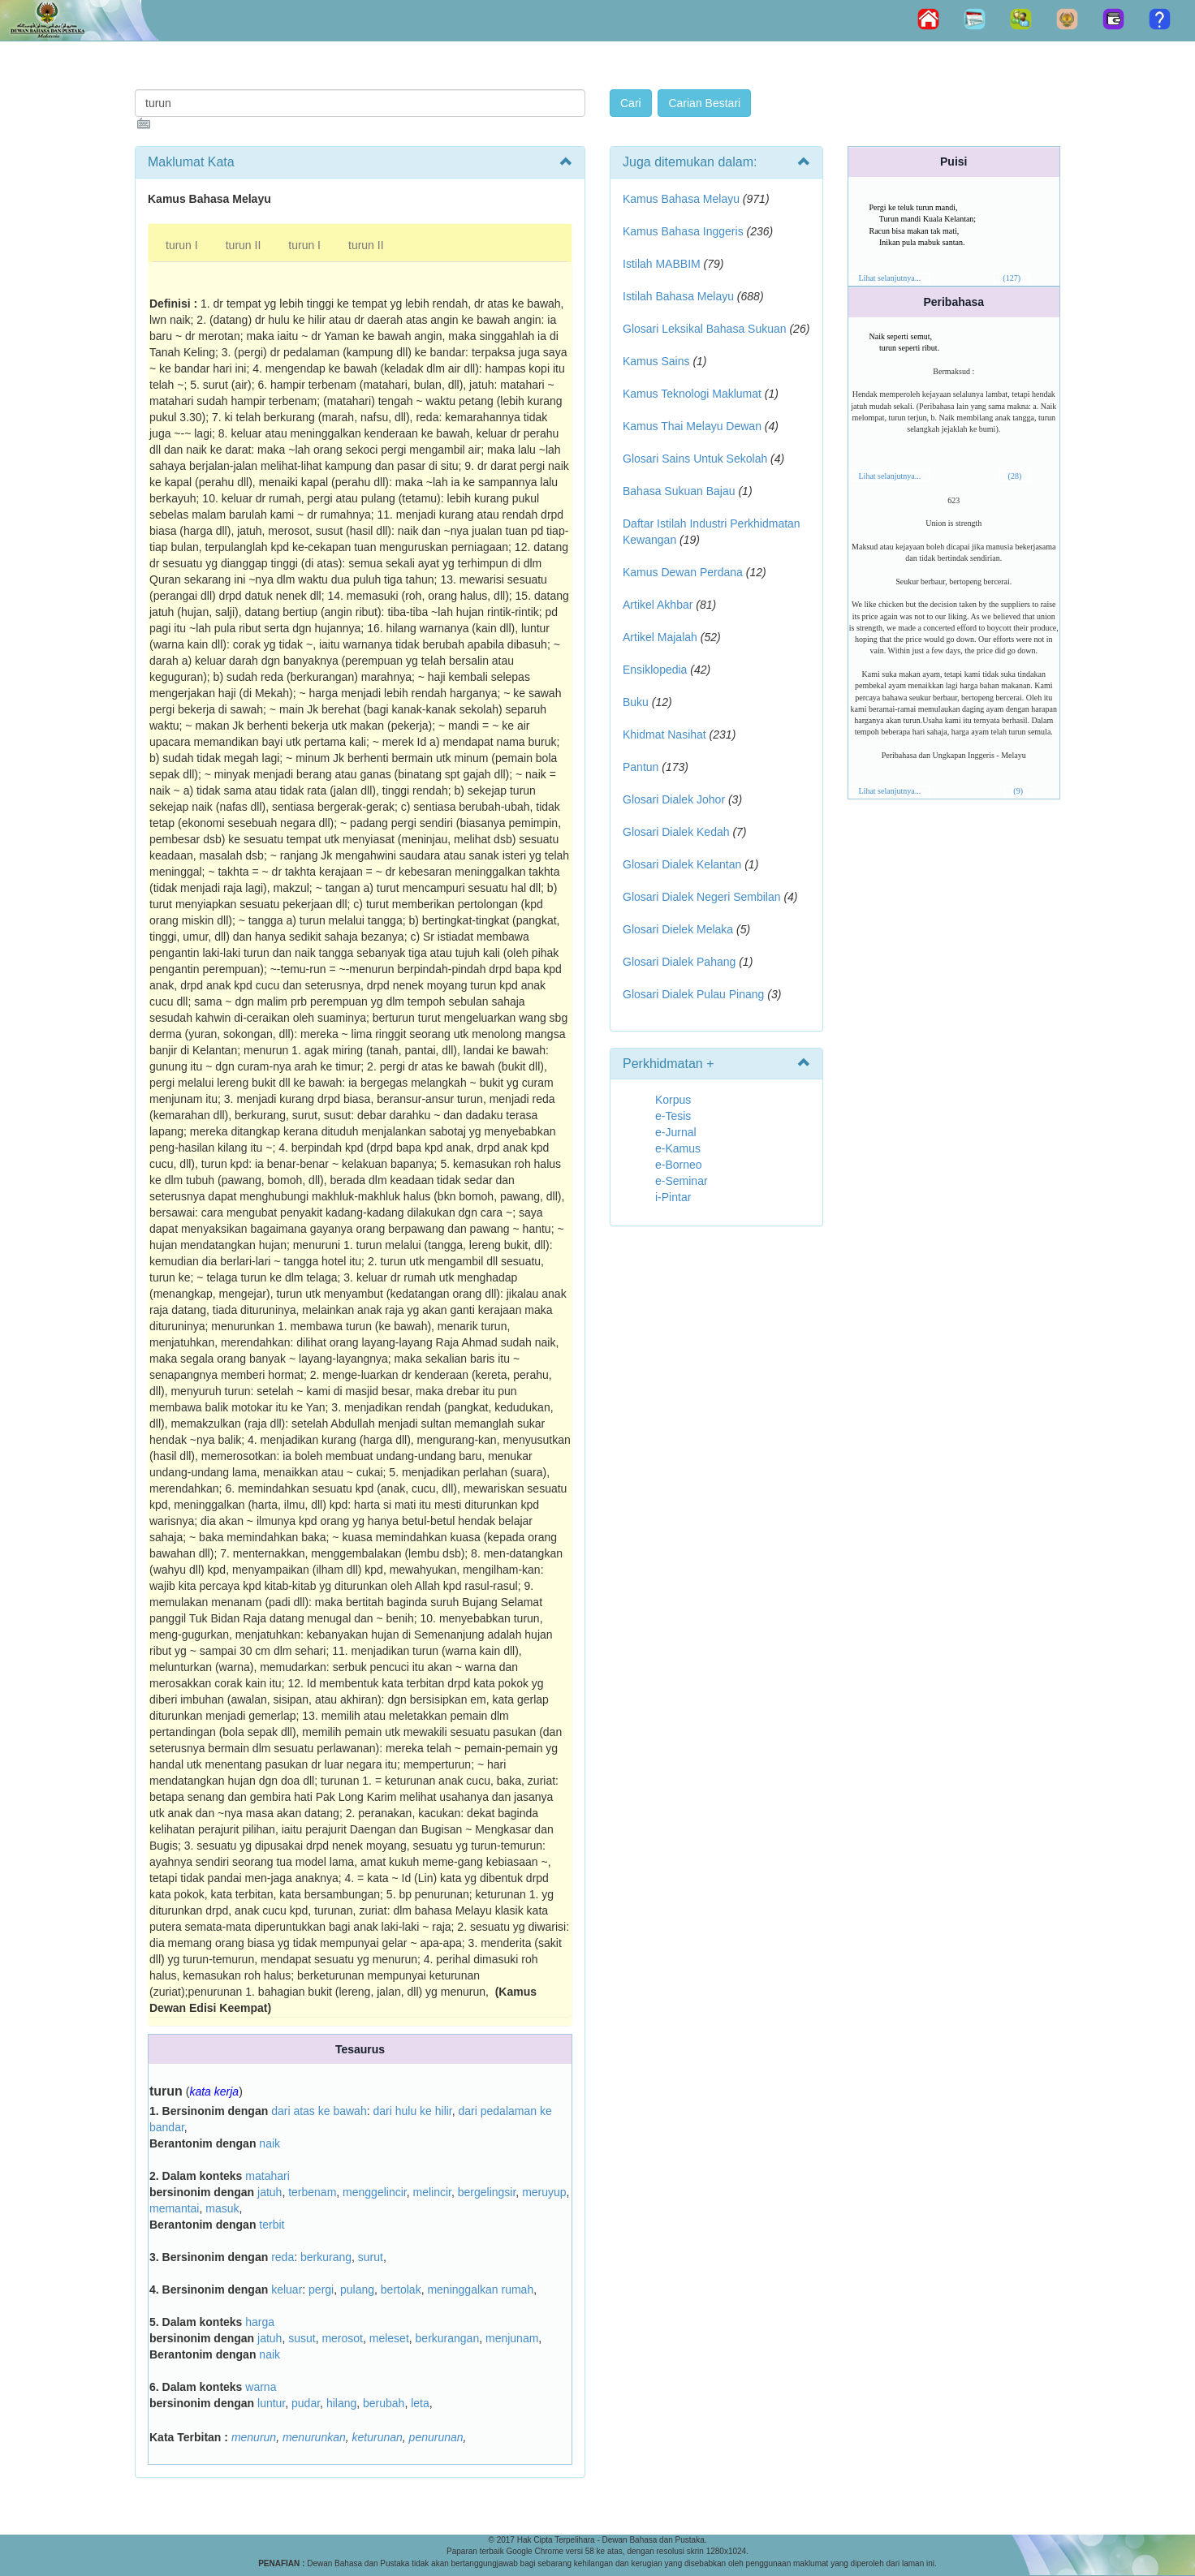 This screenshot has height=2576, width=1195. I want to click on Istilah Bahasa Melayu, so click(678, 296).